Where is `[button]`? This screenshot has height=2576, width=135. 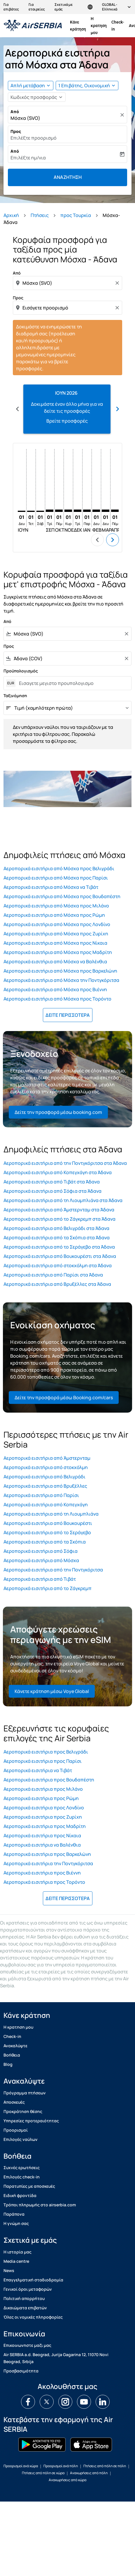
[button] is located at coordinates (87, 85).